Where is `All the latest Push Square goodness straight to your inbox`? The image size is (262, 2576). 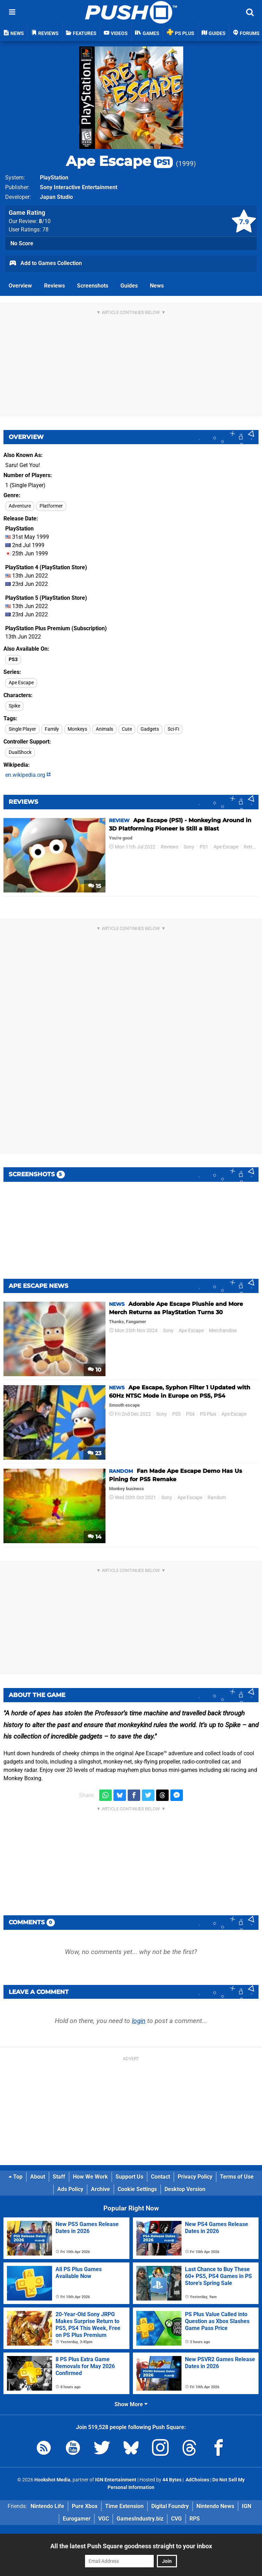
All the latest Push Square goodness straight to your inbox is located at coordinates (131, 2546).